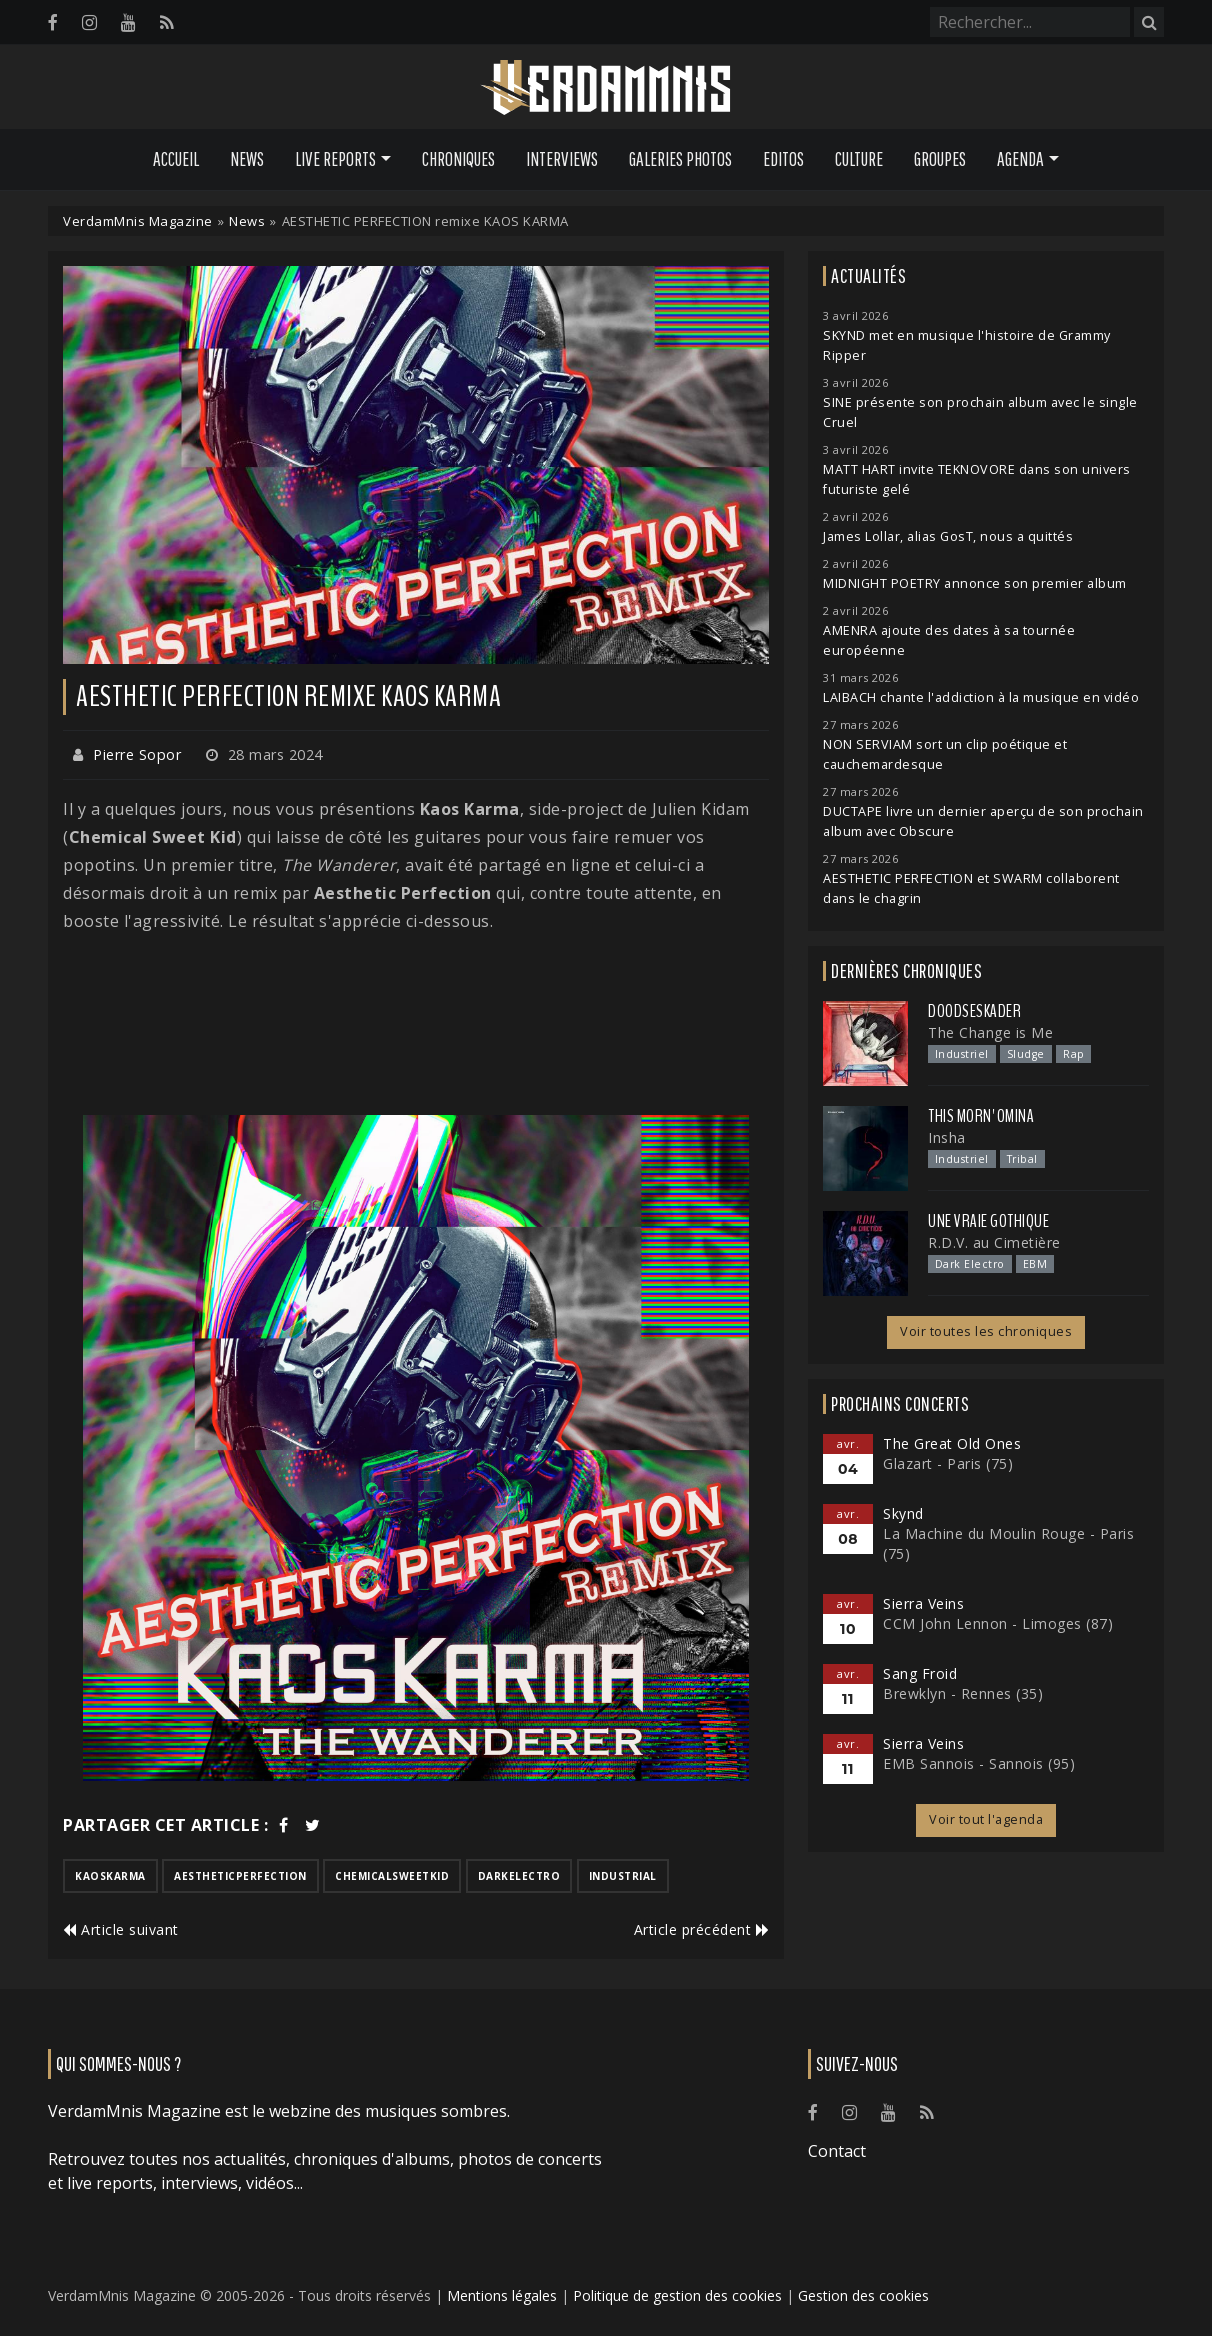  I want to click on News, so click(247, 159).